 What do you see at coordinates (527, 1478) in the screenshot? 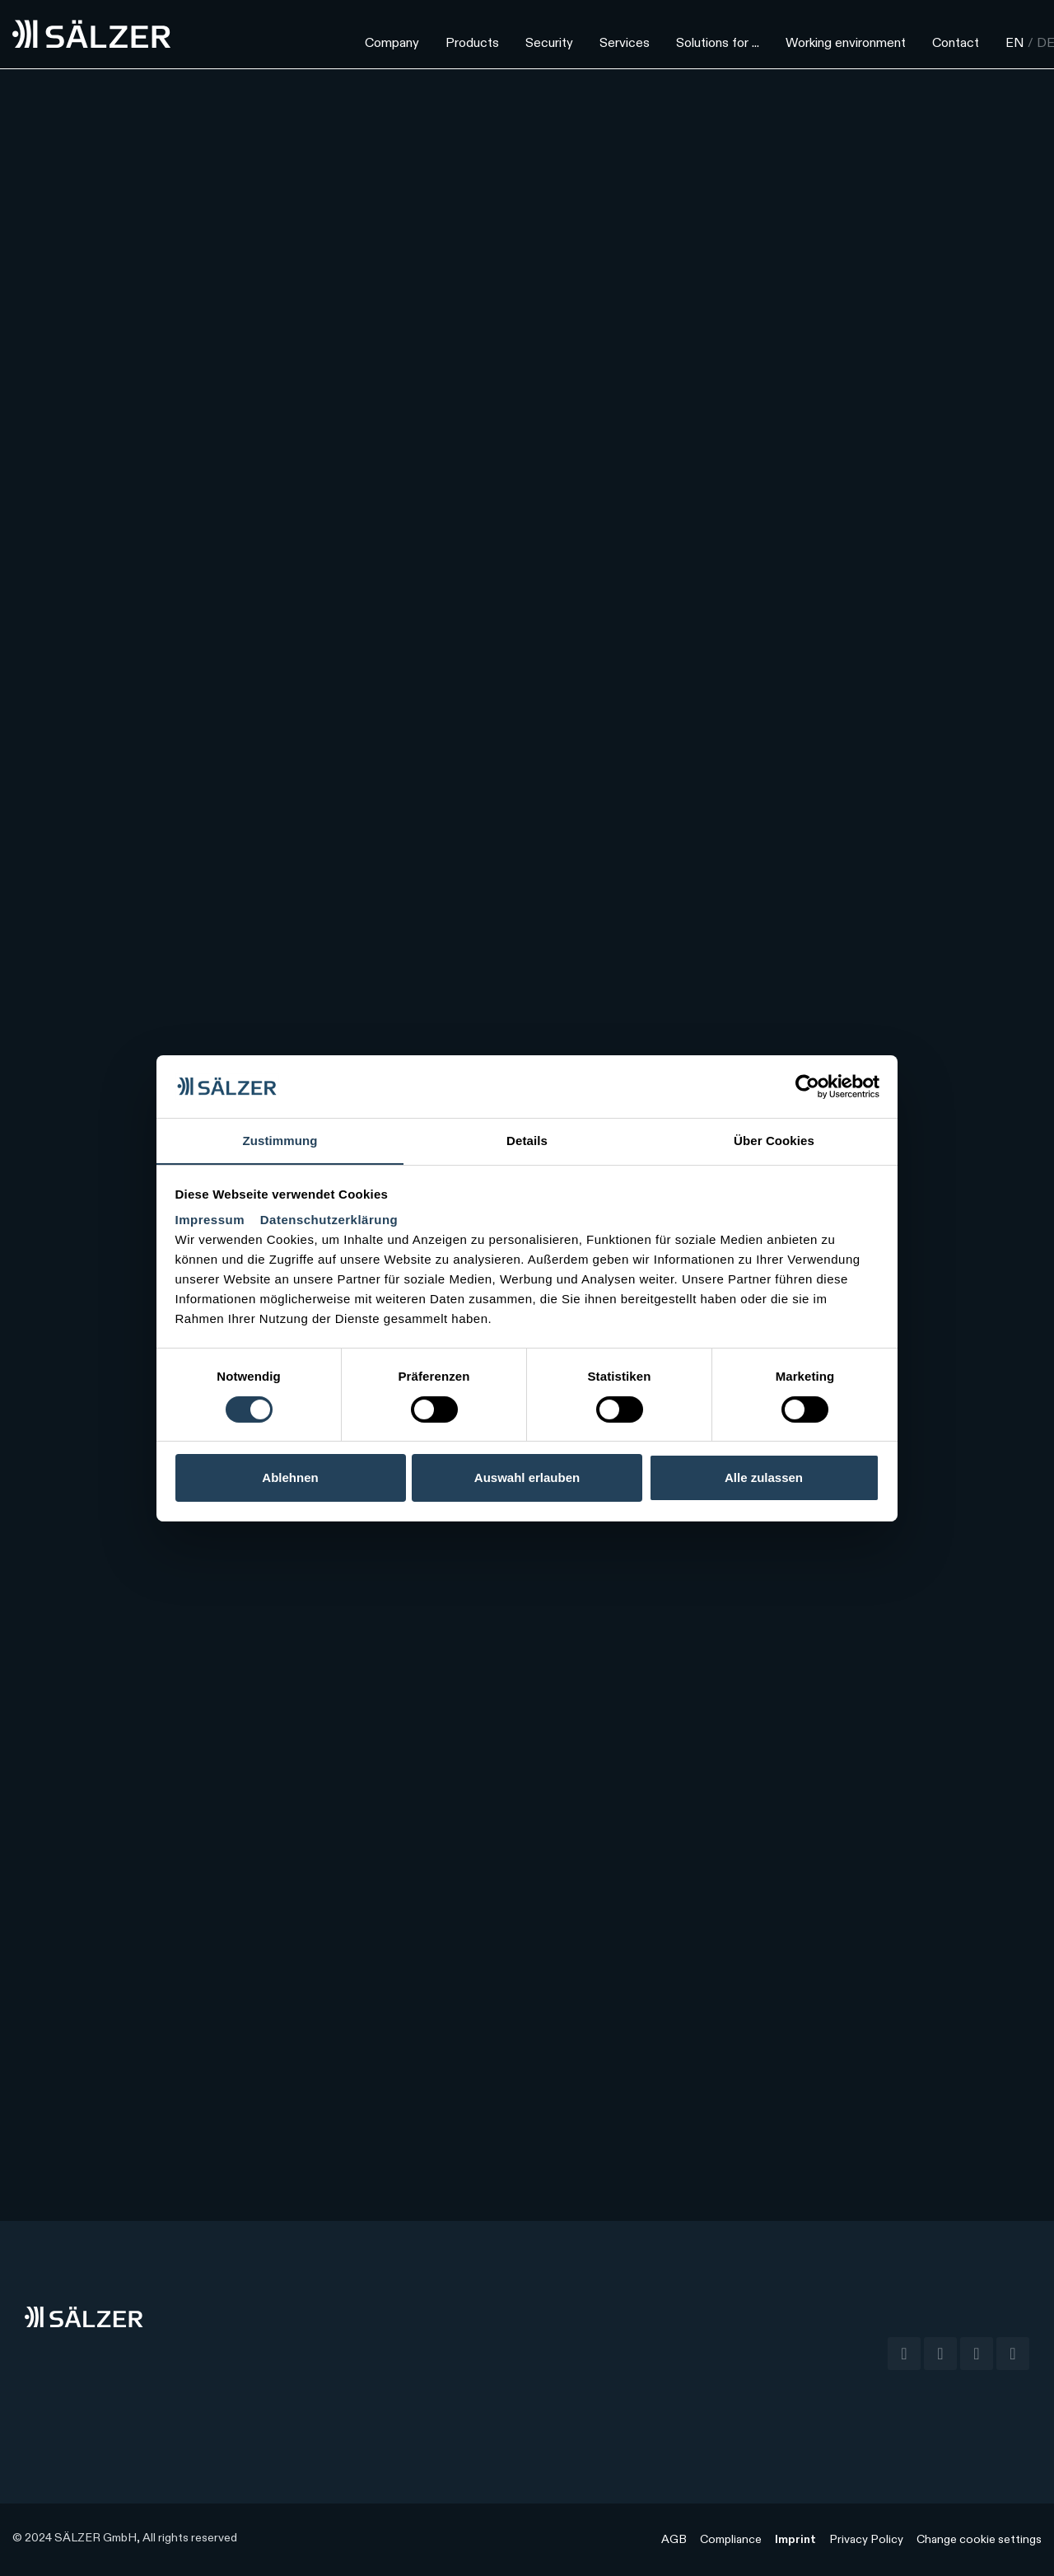
I see `Auswahl erlauben` at bounding box center [527, 1478].